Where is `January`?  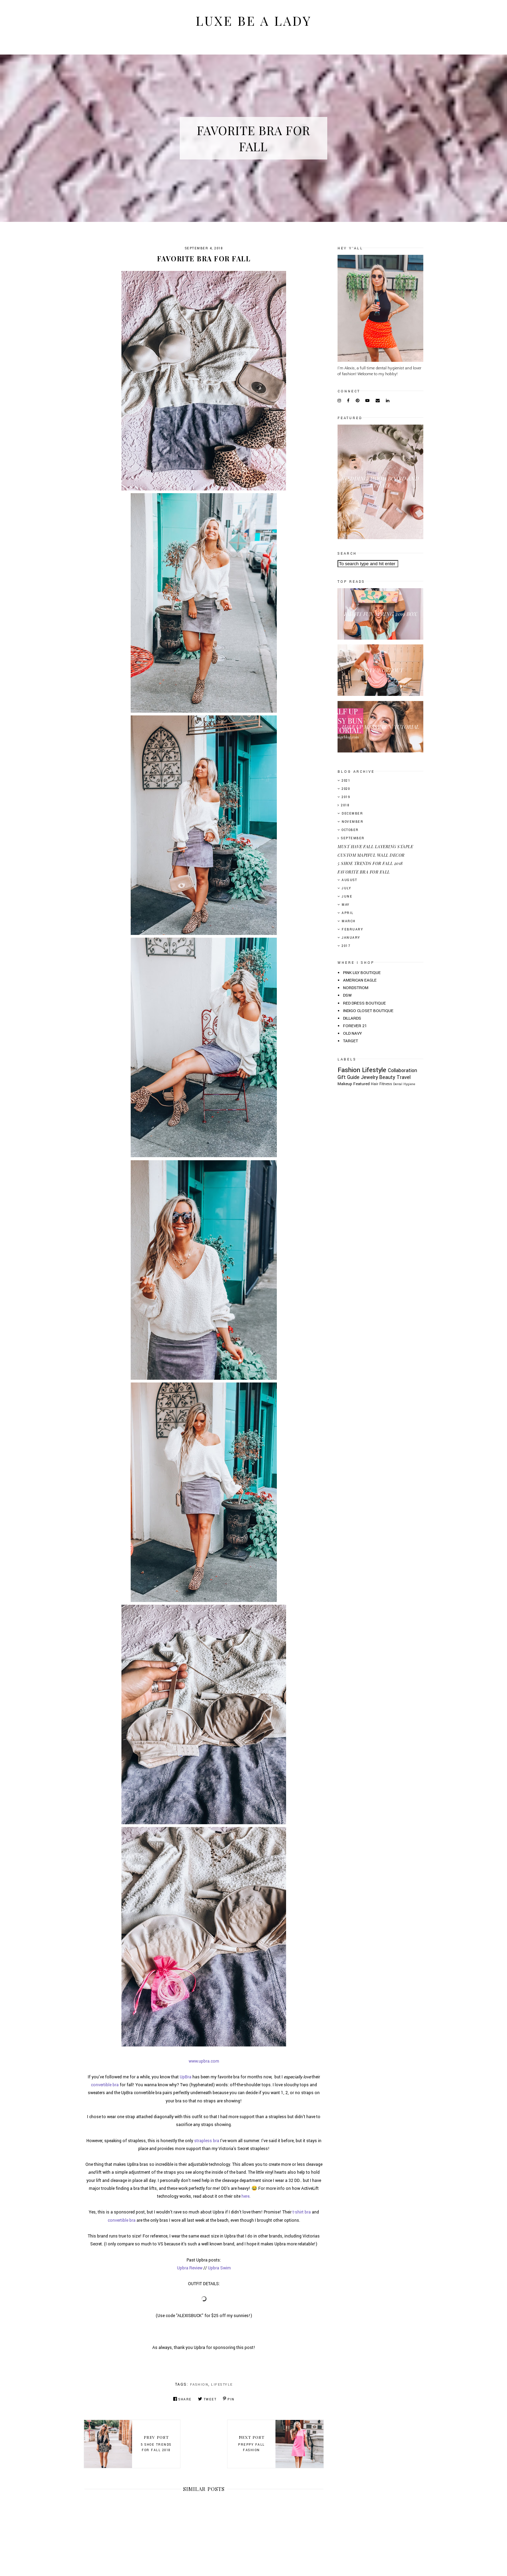
January is located at coordinates (351, 938).